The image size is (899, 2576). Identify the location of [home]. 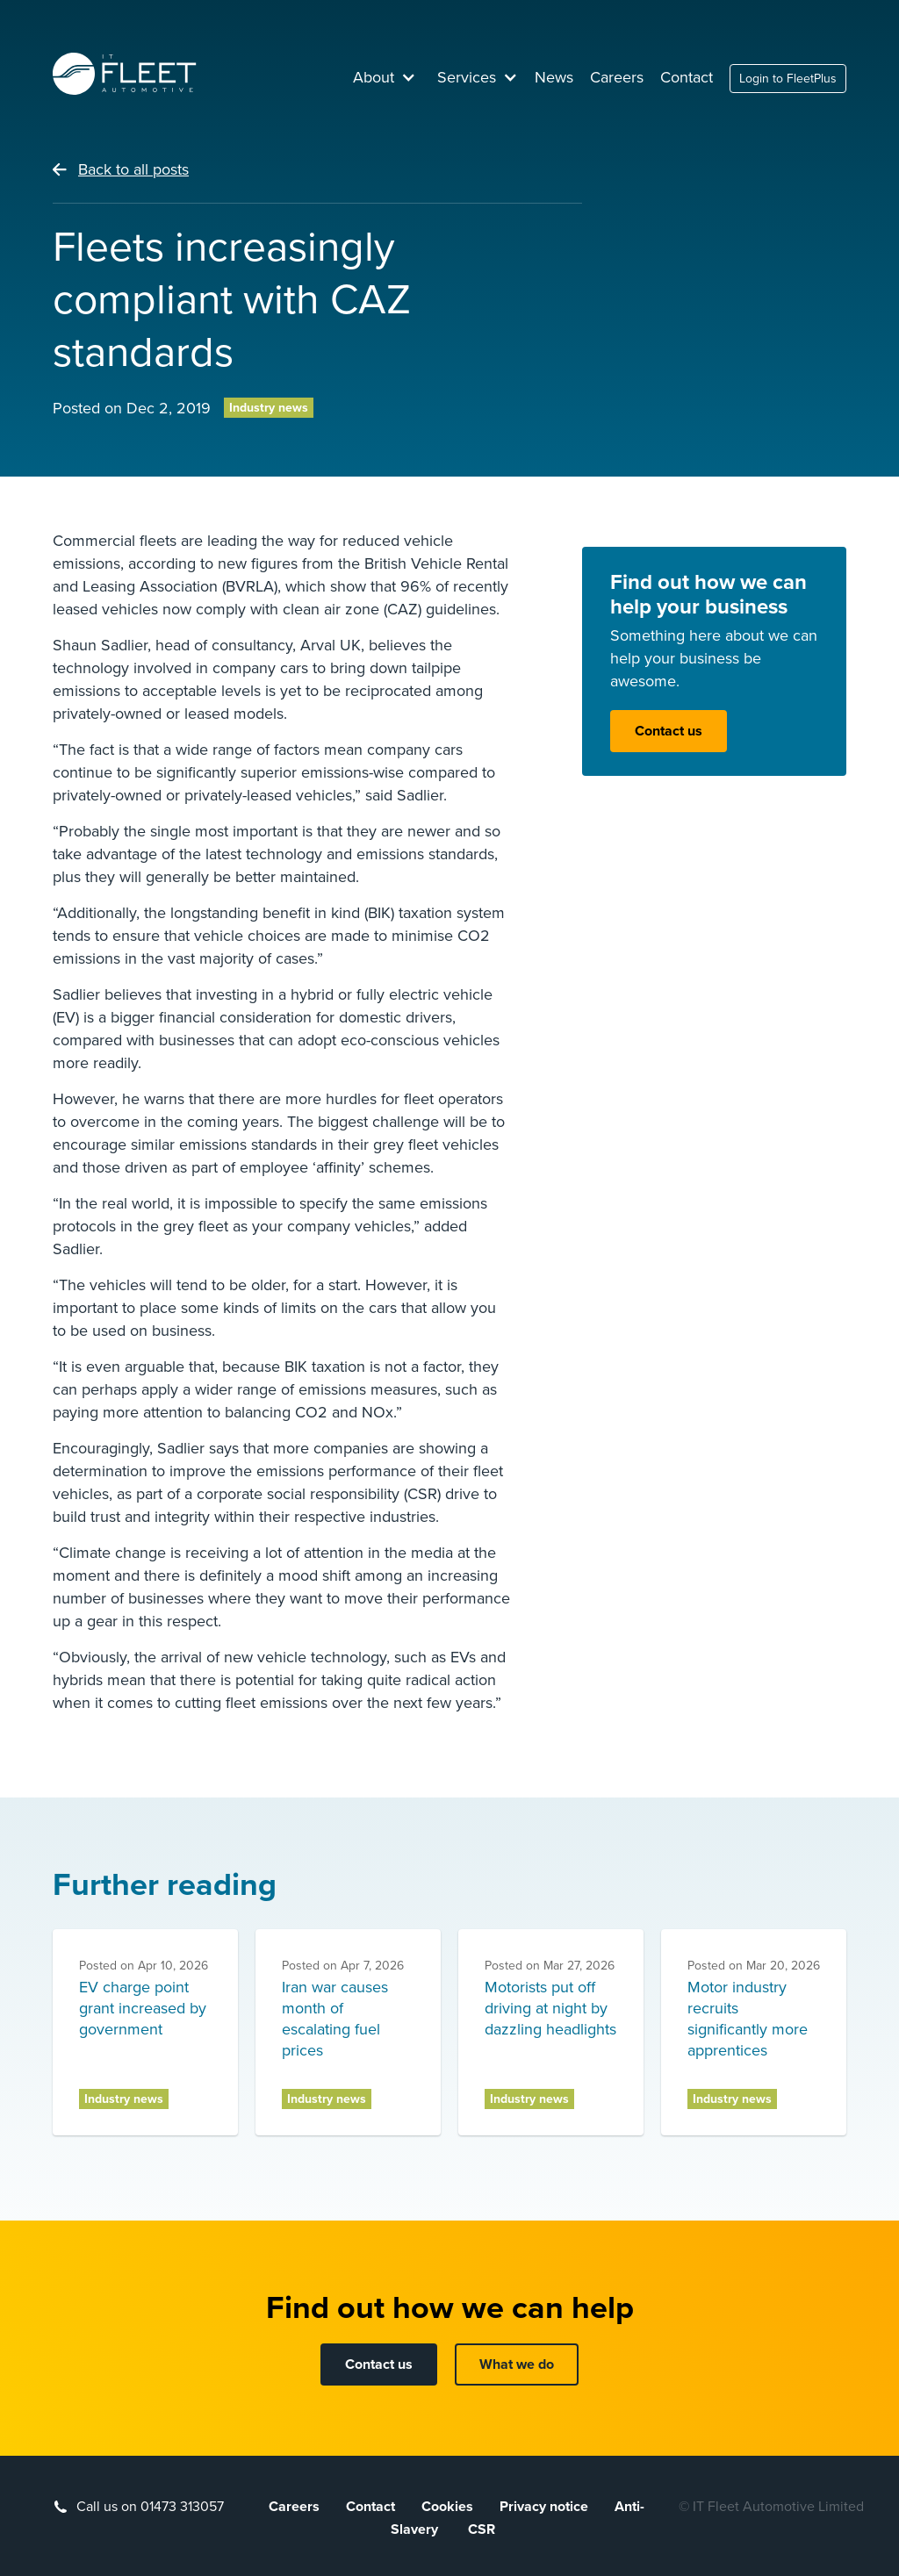
(125, 74).